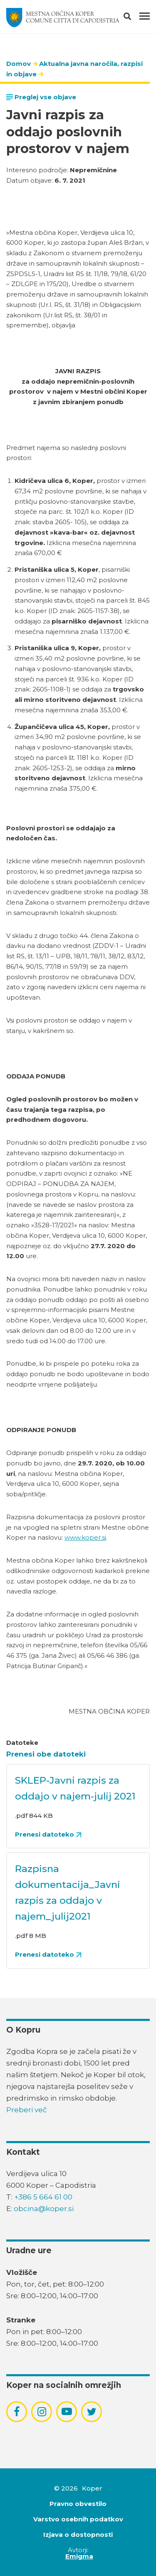 The height and width of the screenshot is (2576, 156). Describe the element at coordinates (78, 2519) in the screenshot. I see `Varstvo osebnih podatkov` at that location.